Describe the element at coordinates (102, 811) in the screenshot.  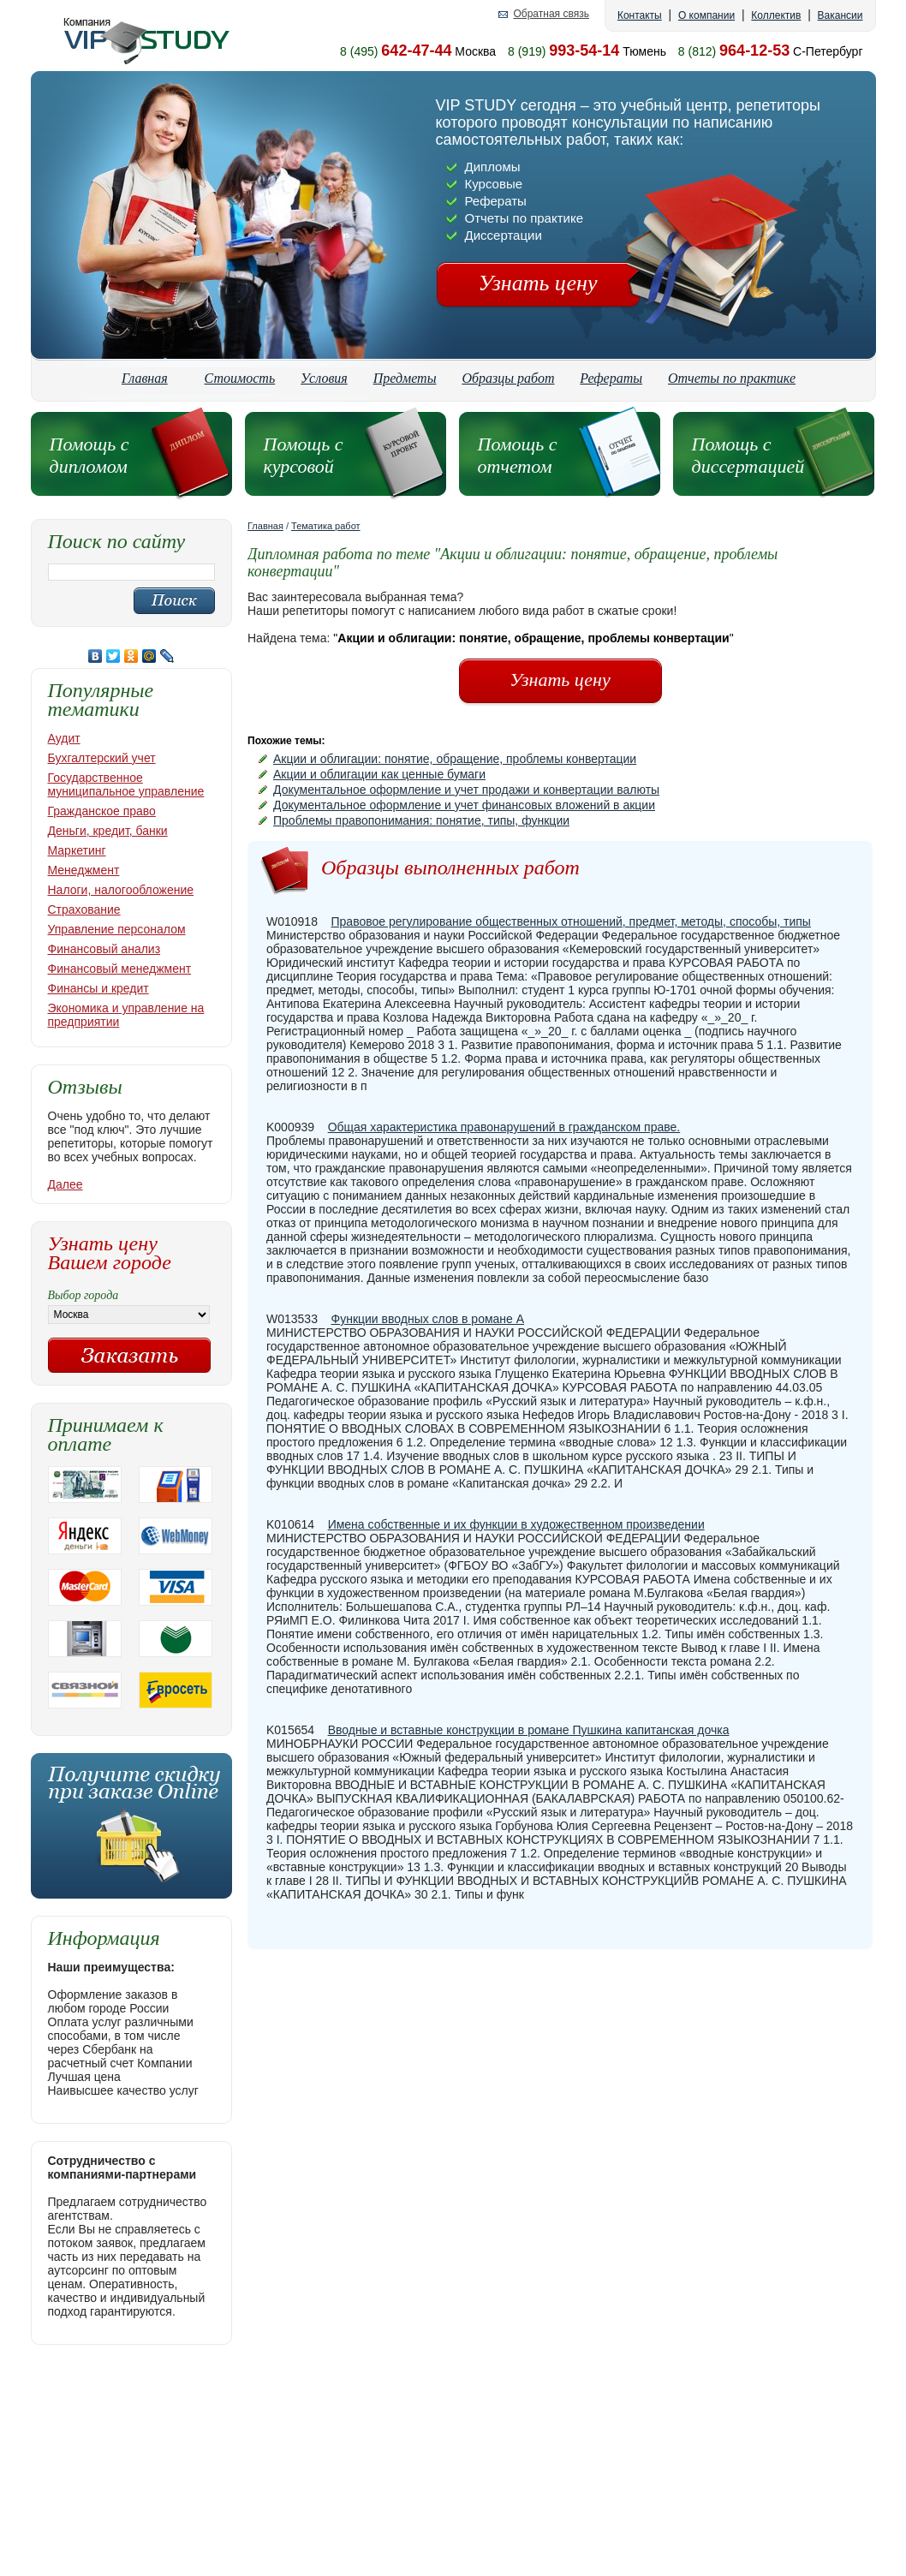
I see `Гражданское право` at that location.